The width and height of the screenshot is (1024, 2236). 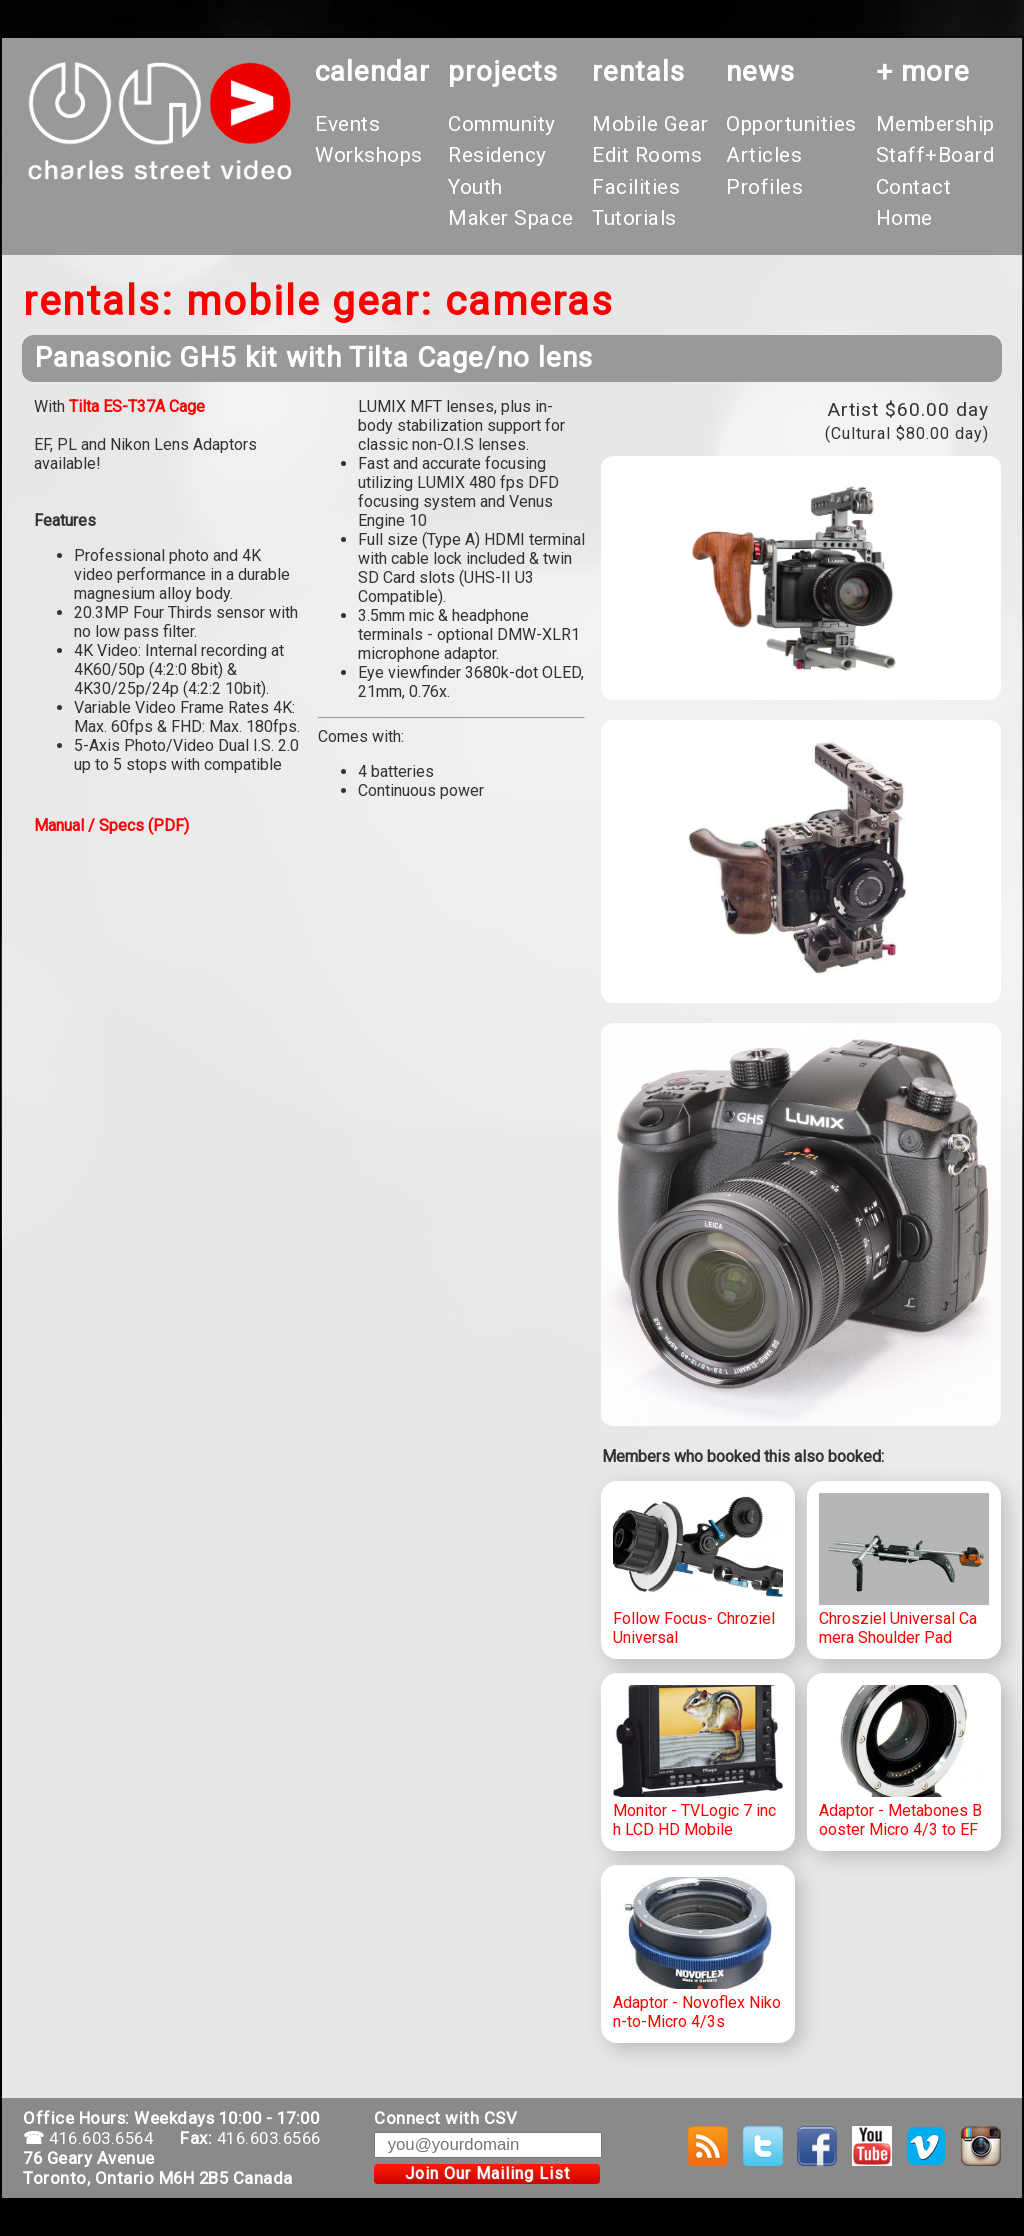 What do you see at coordinates (904, 1570) in the screenshot?
I see `Chrosziel Universal Camera Shoulder Pad` at bounding box center [904, 1570].